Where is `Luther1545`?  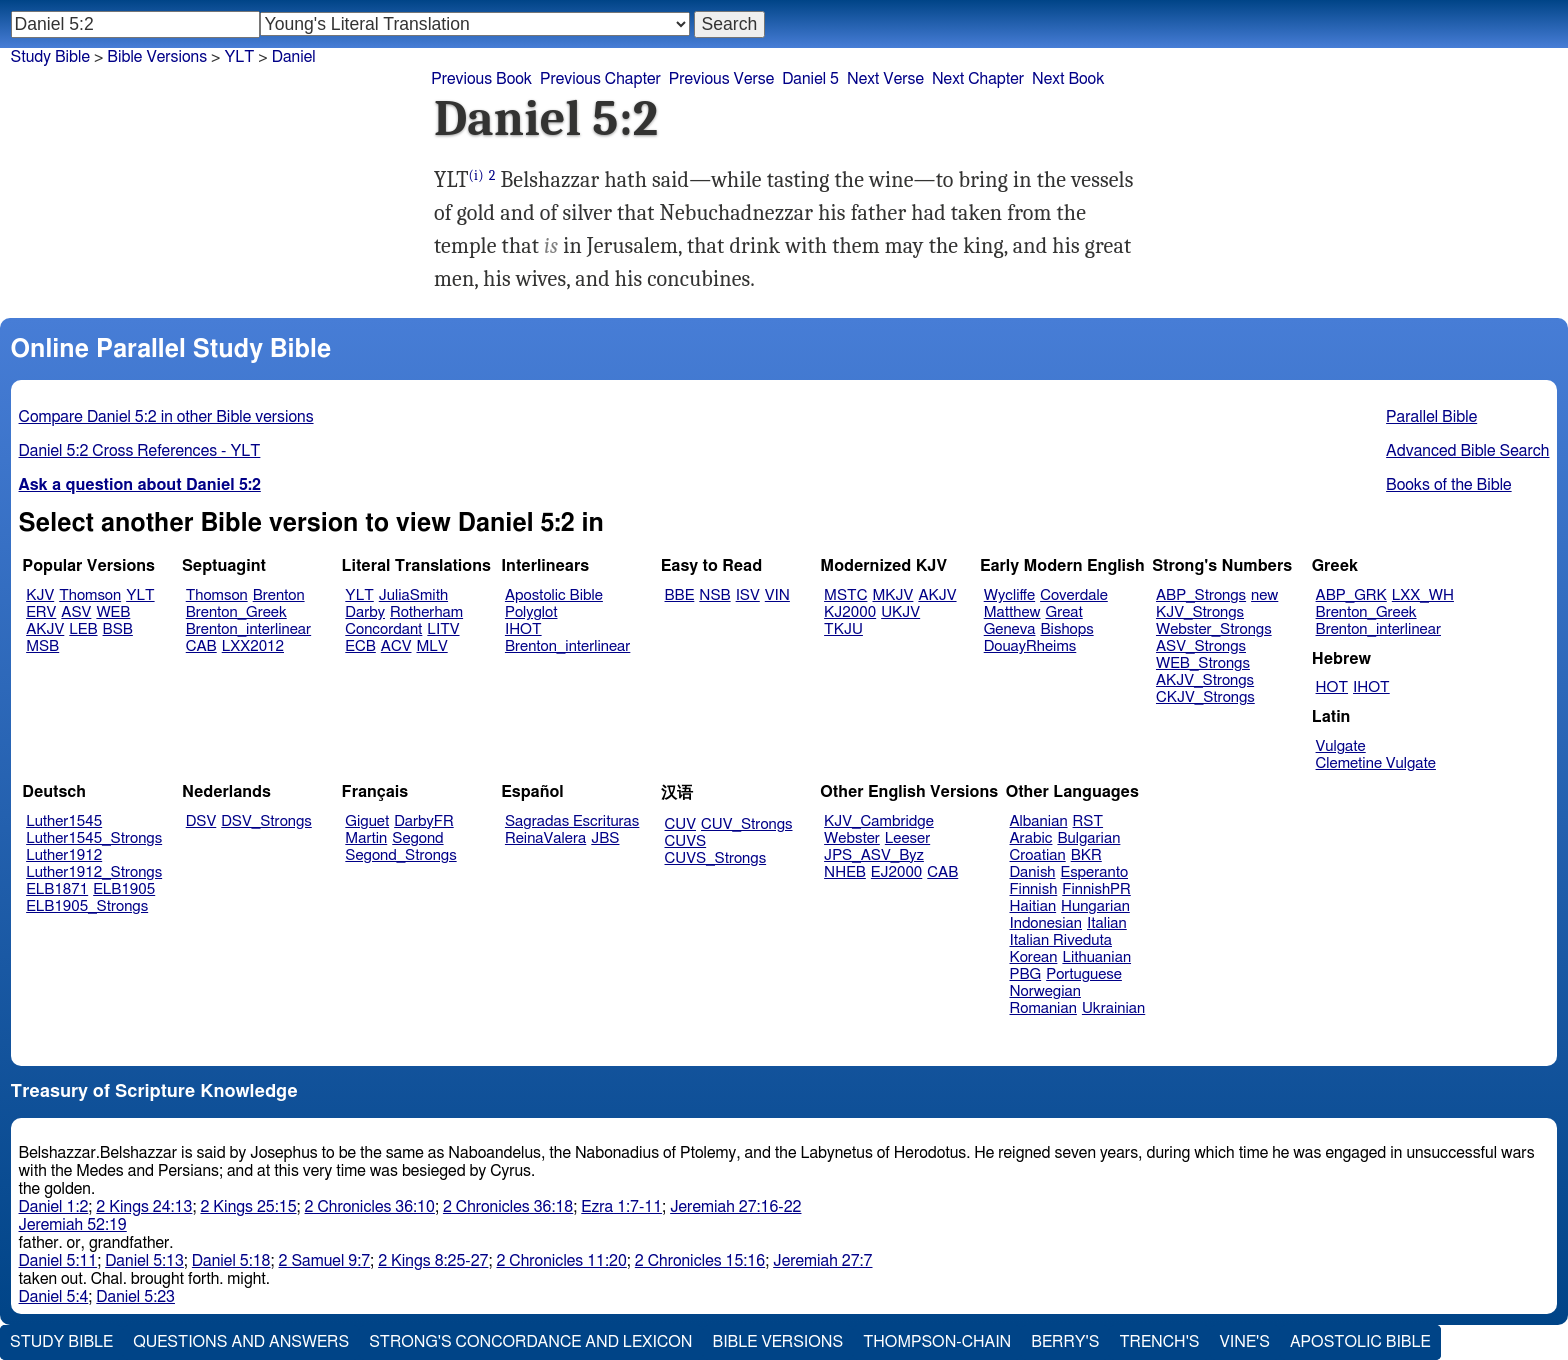 Luther1545 is located at coordinates (64, 821).